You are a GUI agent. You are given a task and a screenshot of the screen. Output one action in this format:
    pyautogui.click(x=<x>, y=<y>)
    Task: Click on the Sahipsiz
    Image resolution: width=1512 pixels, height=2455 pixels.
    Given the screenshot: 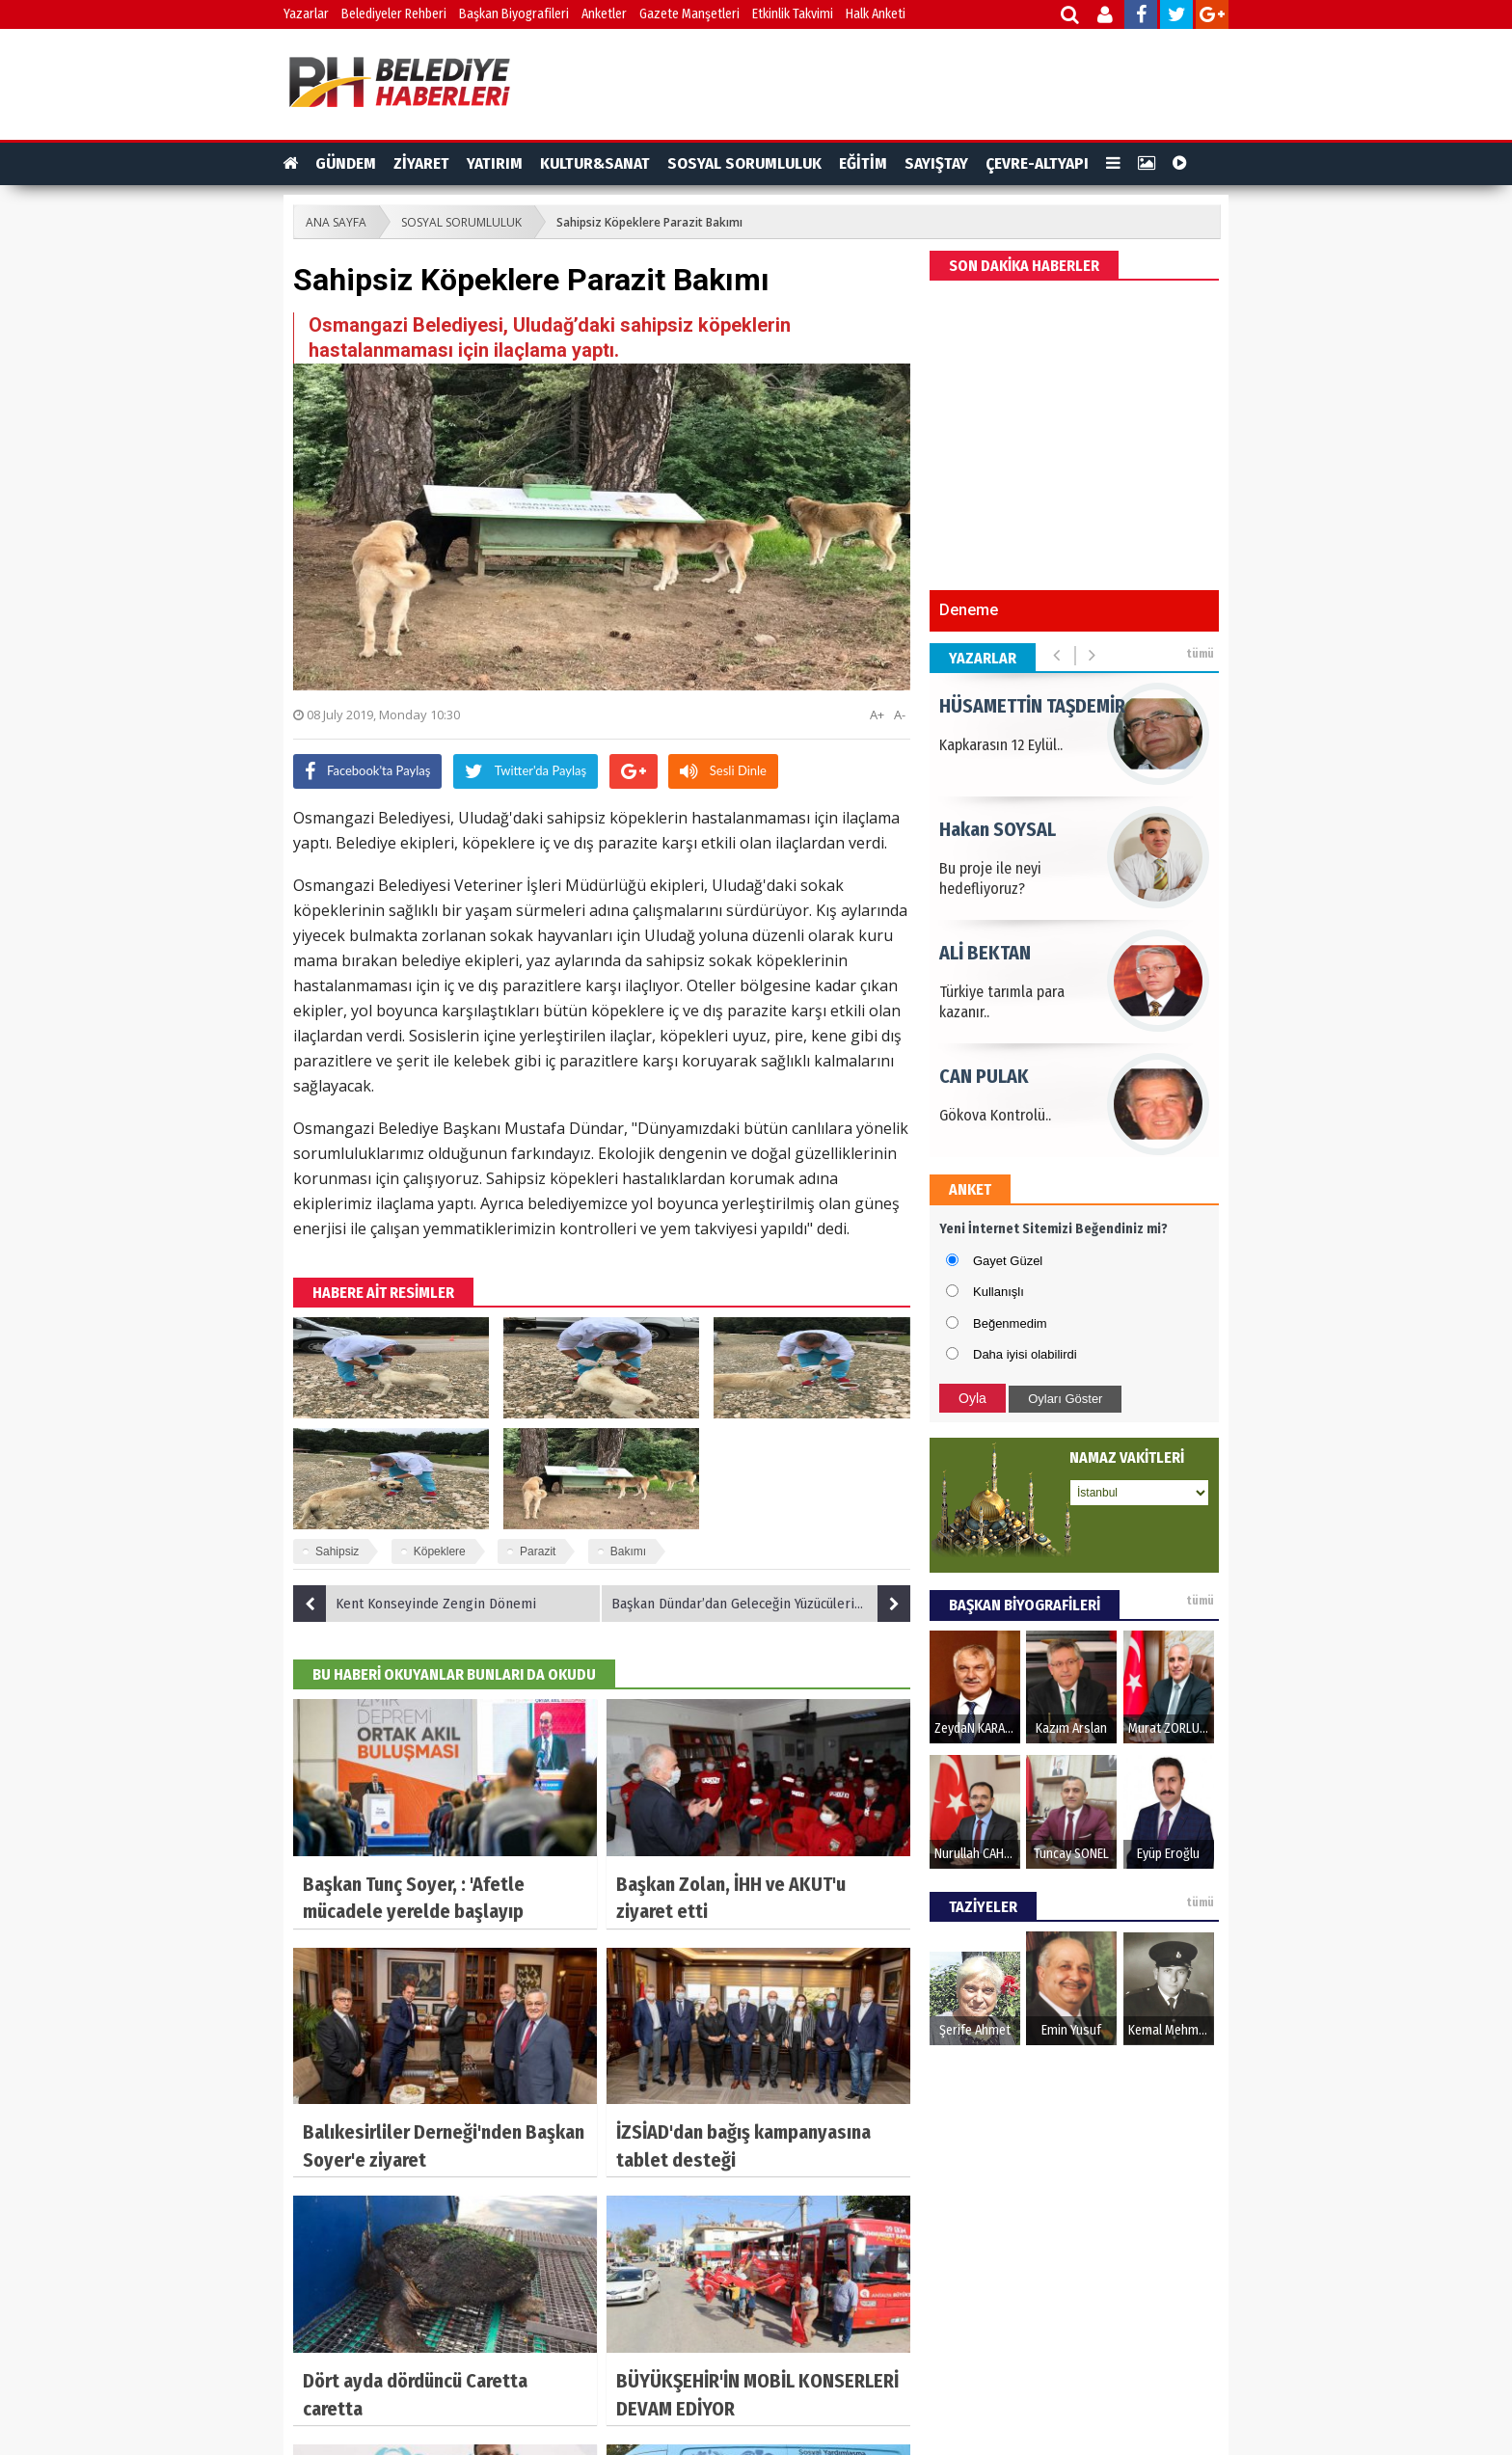 What is the action you would take?
    pyautogui.click(x=337, y=1551)
    